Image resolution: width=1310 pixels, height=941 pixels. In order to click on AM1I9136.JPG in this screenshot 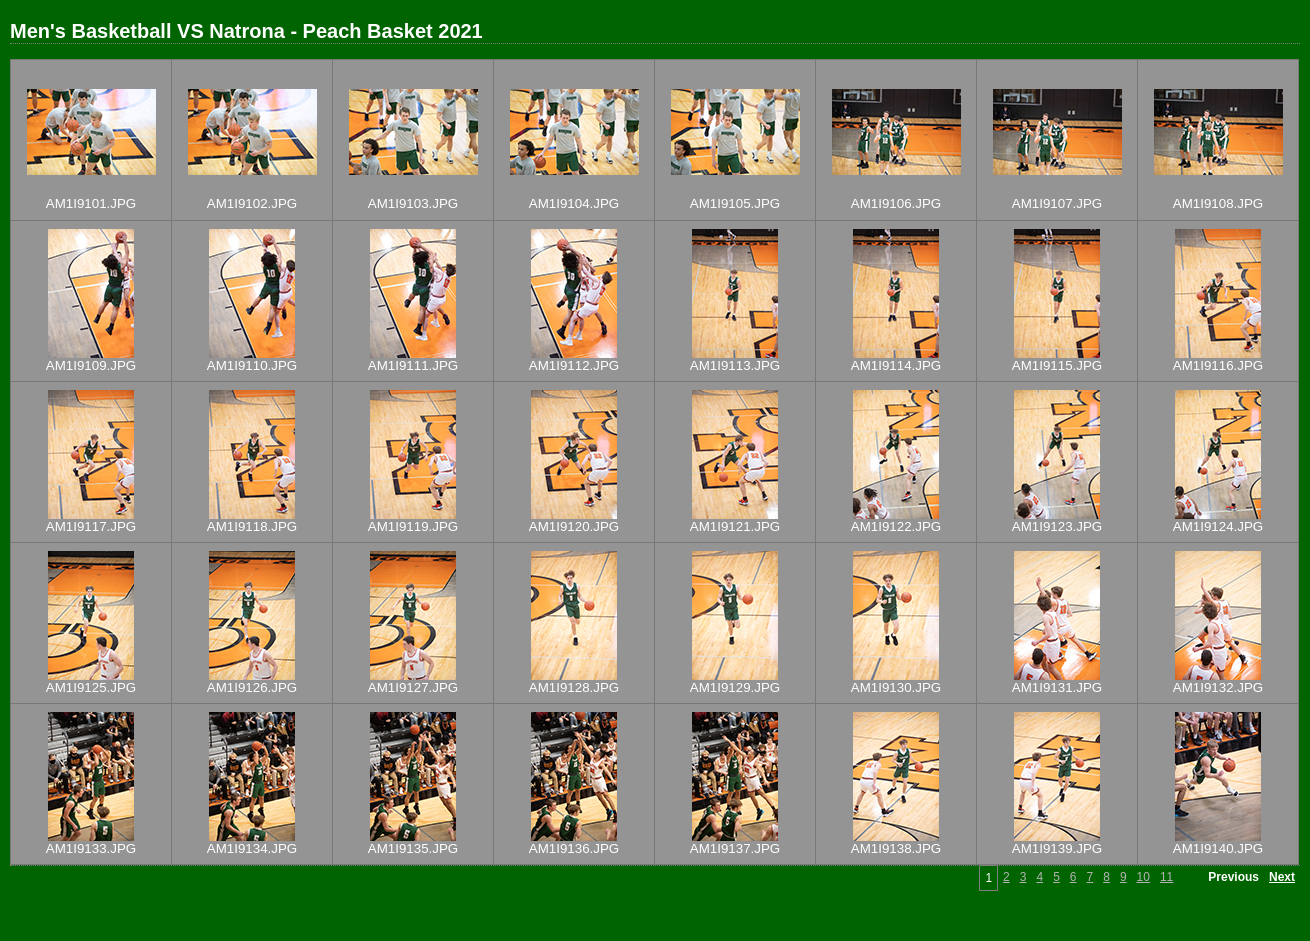, I will do `click(574, 848)`.